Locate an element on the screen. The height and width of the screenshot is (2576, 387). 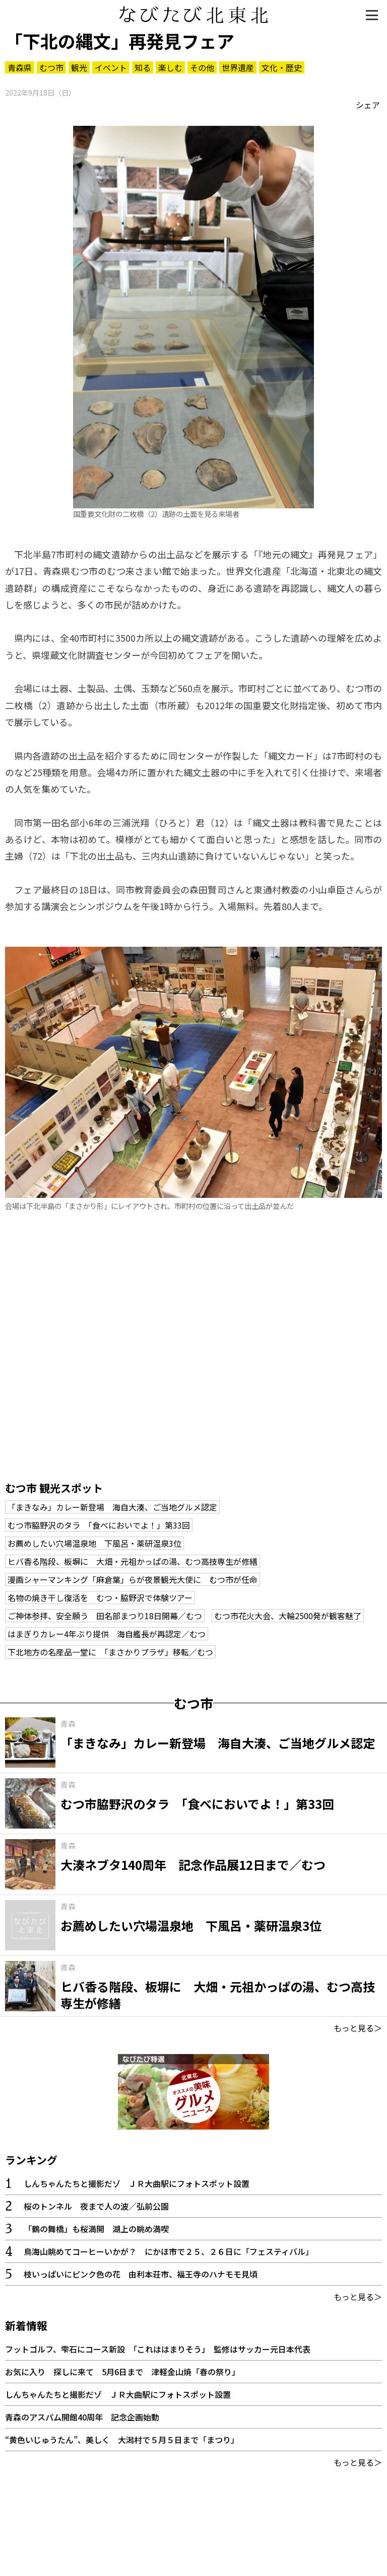
楽しむ is located at coordinates (170, 67).